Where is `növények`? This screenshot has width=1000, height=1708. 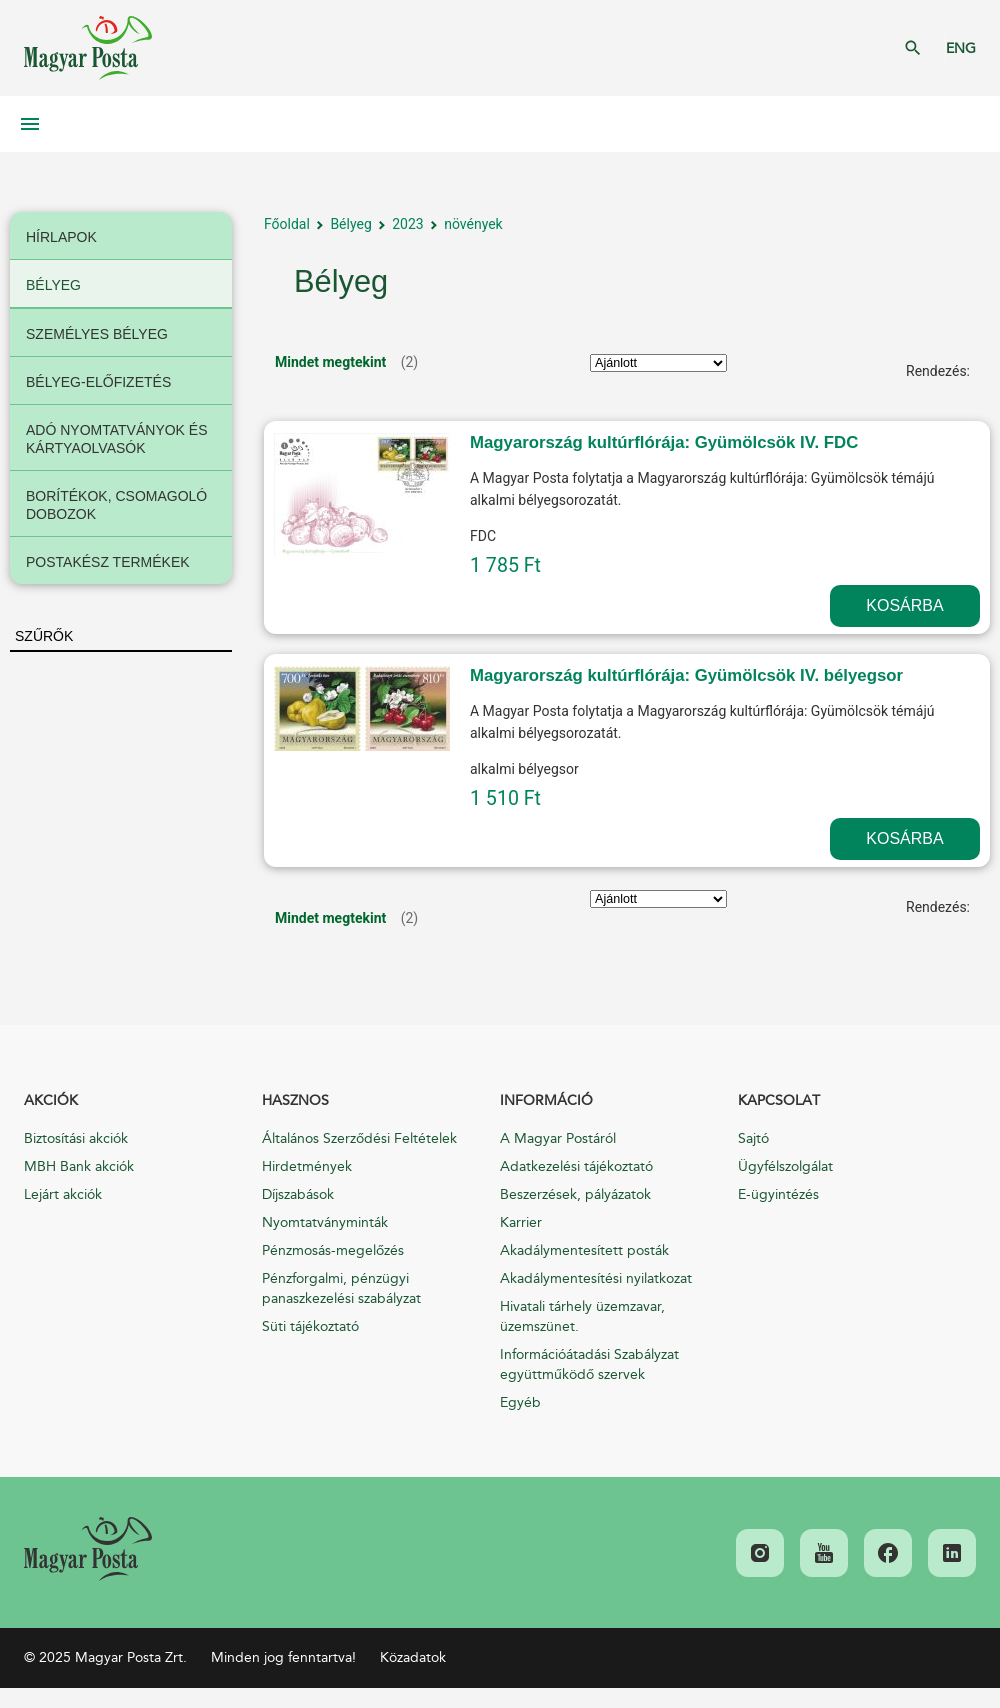 növények is located at coordinates (473, 224).